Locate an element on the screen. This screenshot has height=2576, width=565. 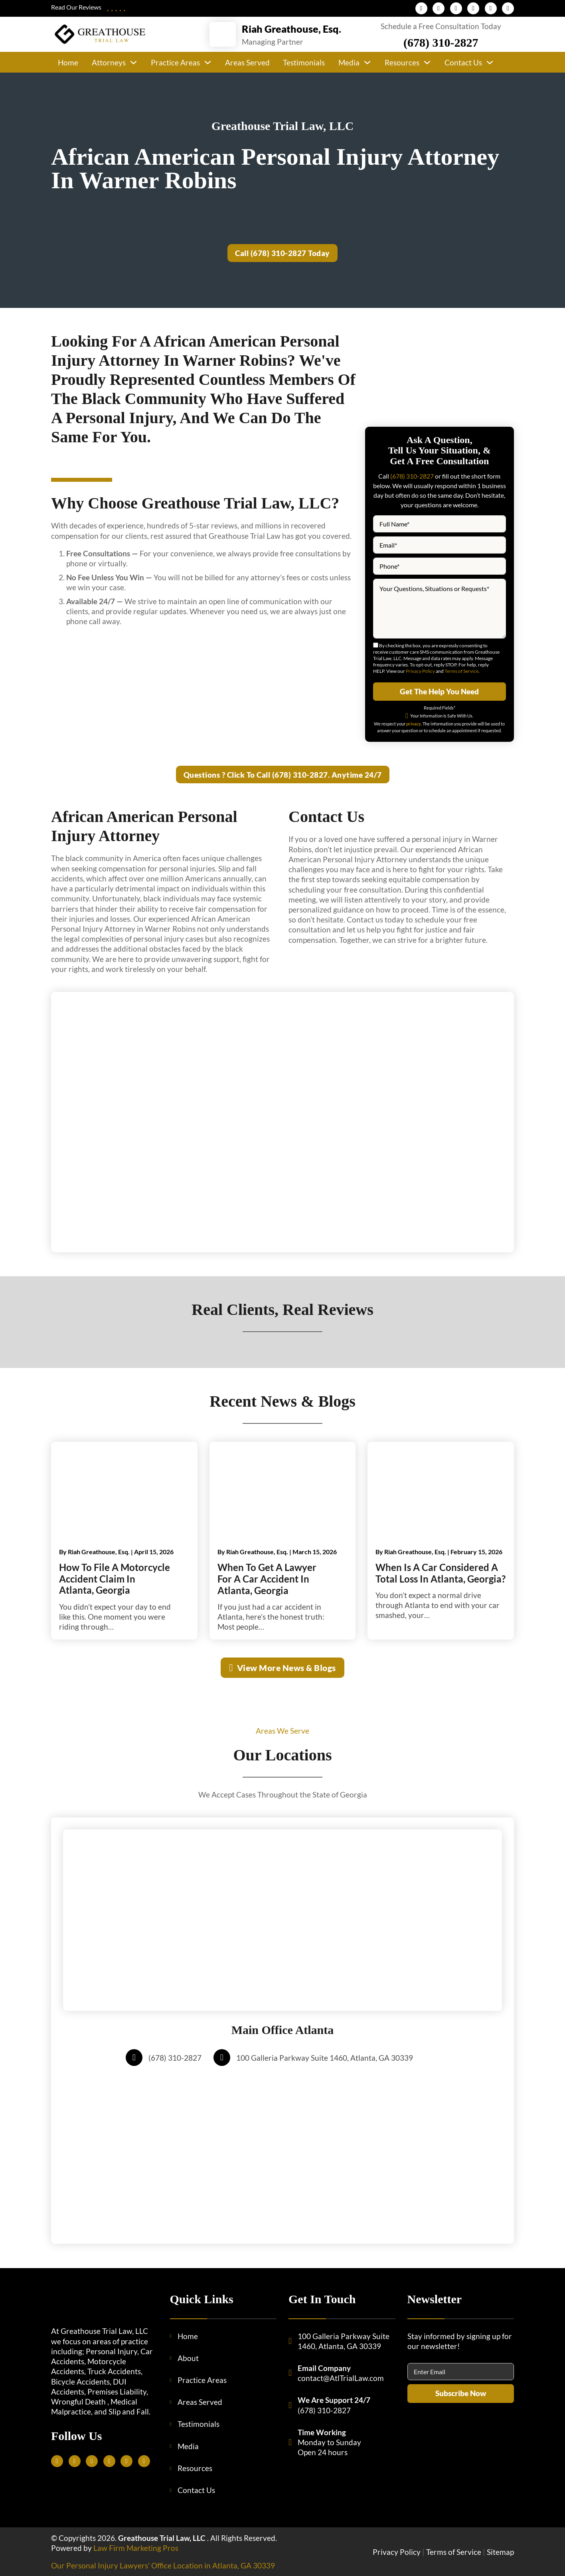
Subscribe Now is located at coordinates (460, 2393).